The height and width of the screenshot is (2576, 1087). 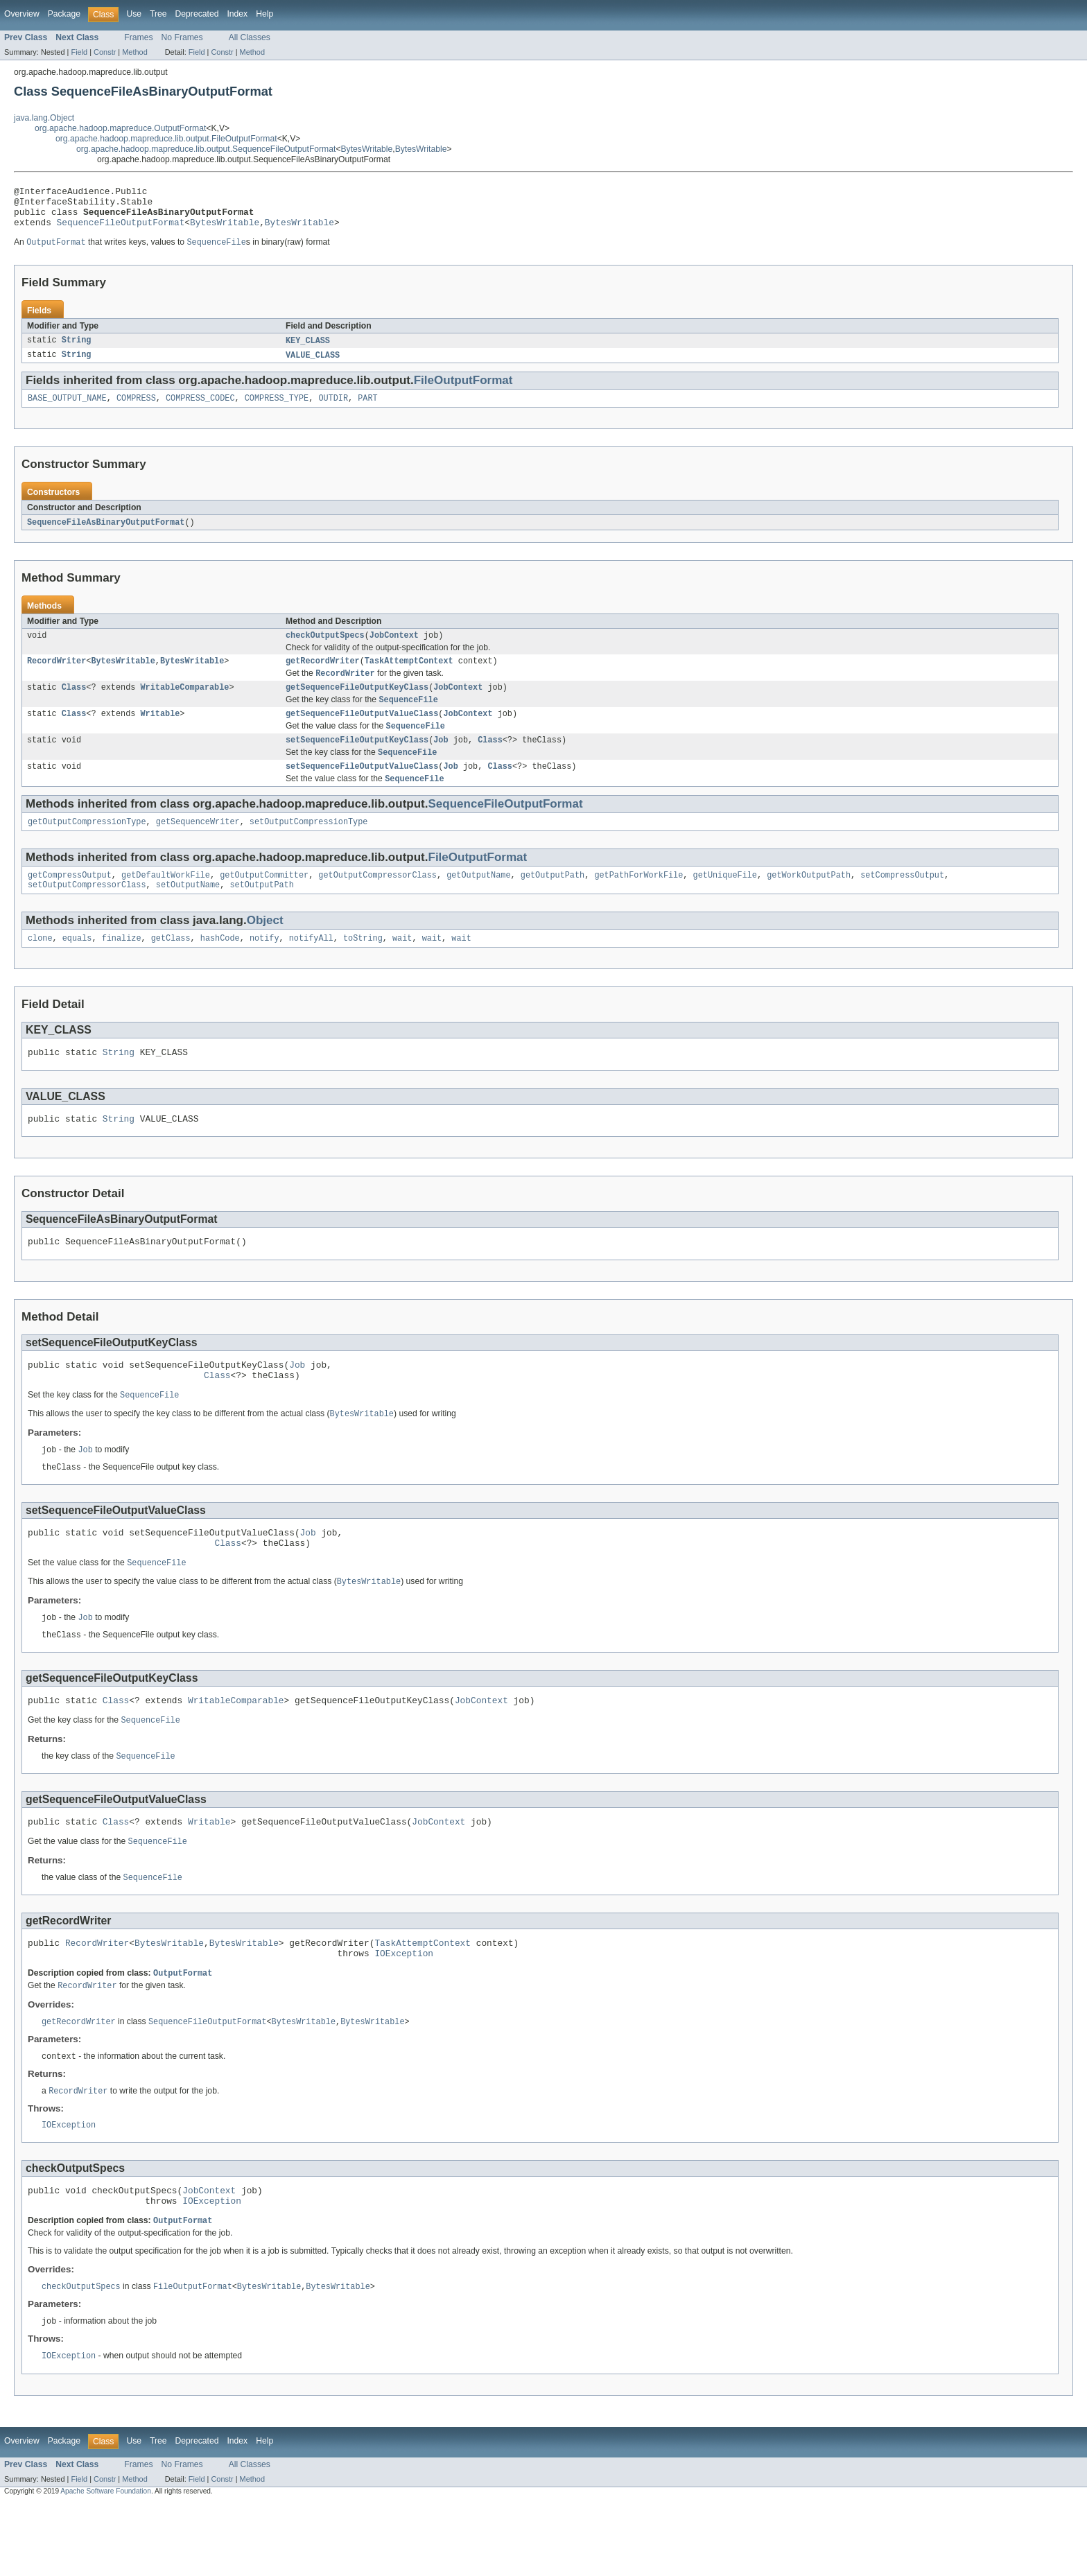 What do you see at coordinates (357, 704) in the screenshot?
I see `getSequenceFileOutputKeyClass` at bounding box center [357, 704].